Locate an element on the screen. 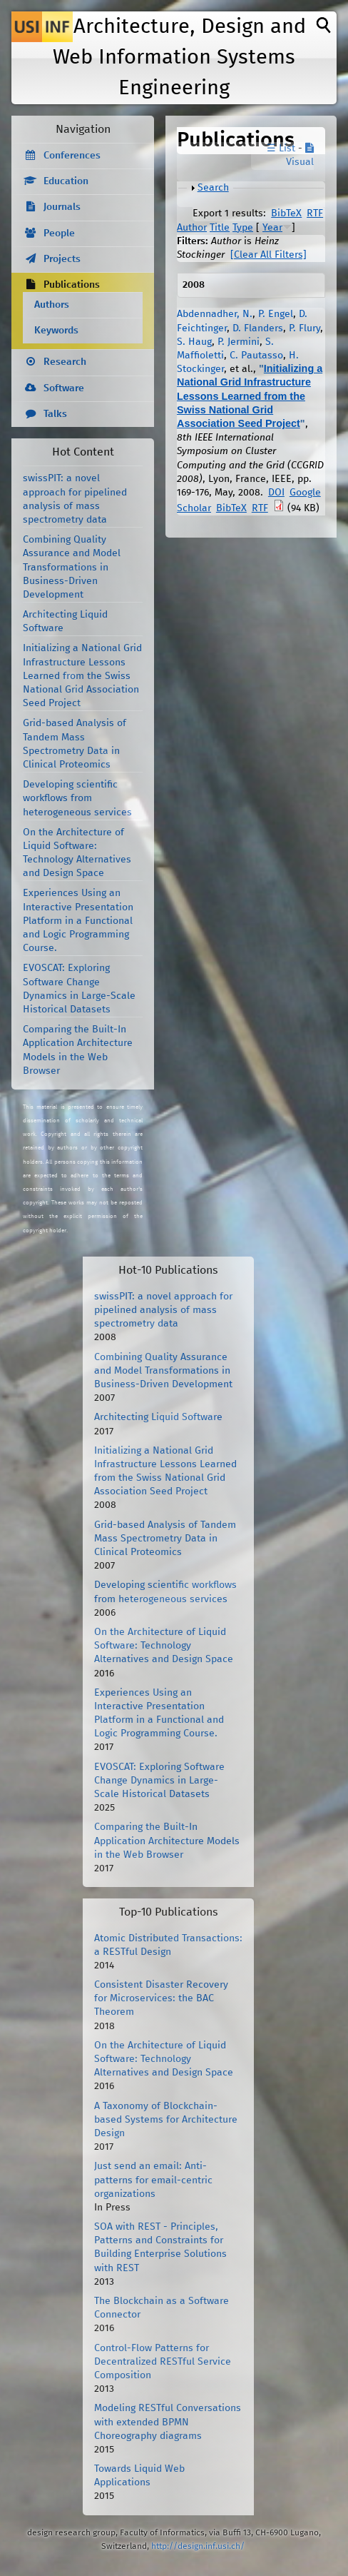 Image resolution: width=348 pixels, height=2576 pixels. Talks is located at coordinates (55, 414).